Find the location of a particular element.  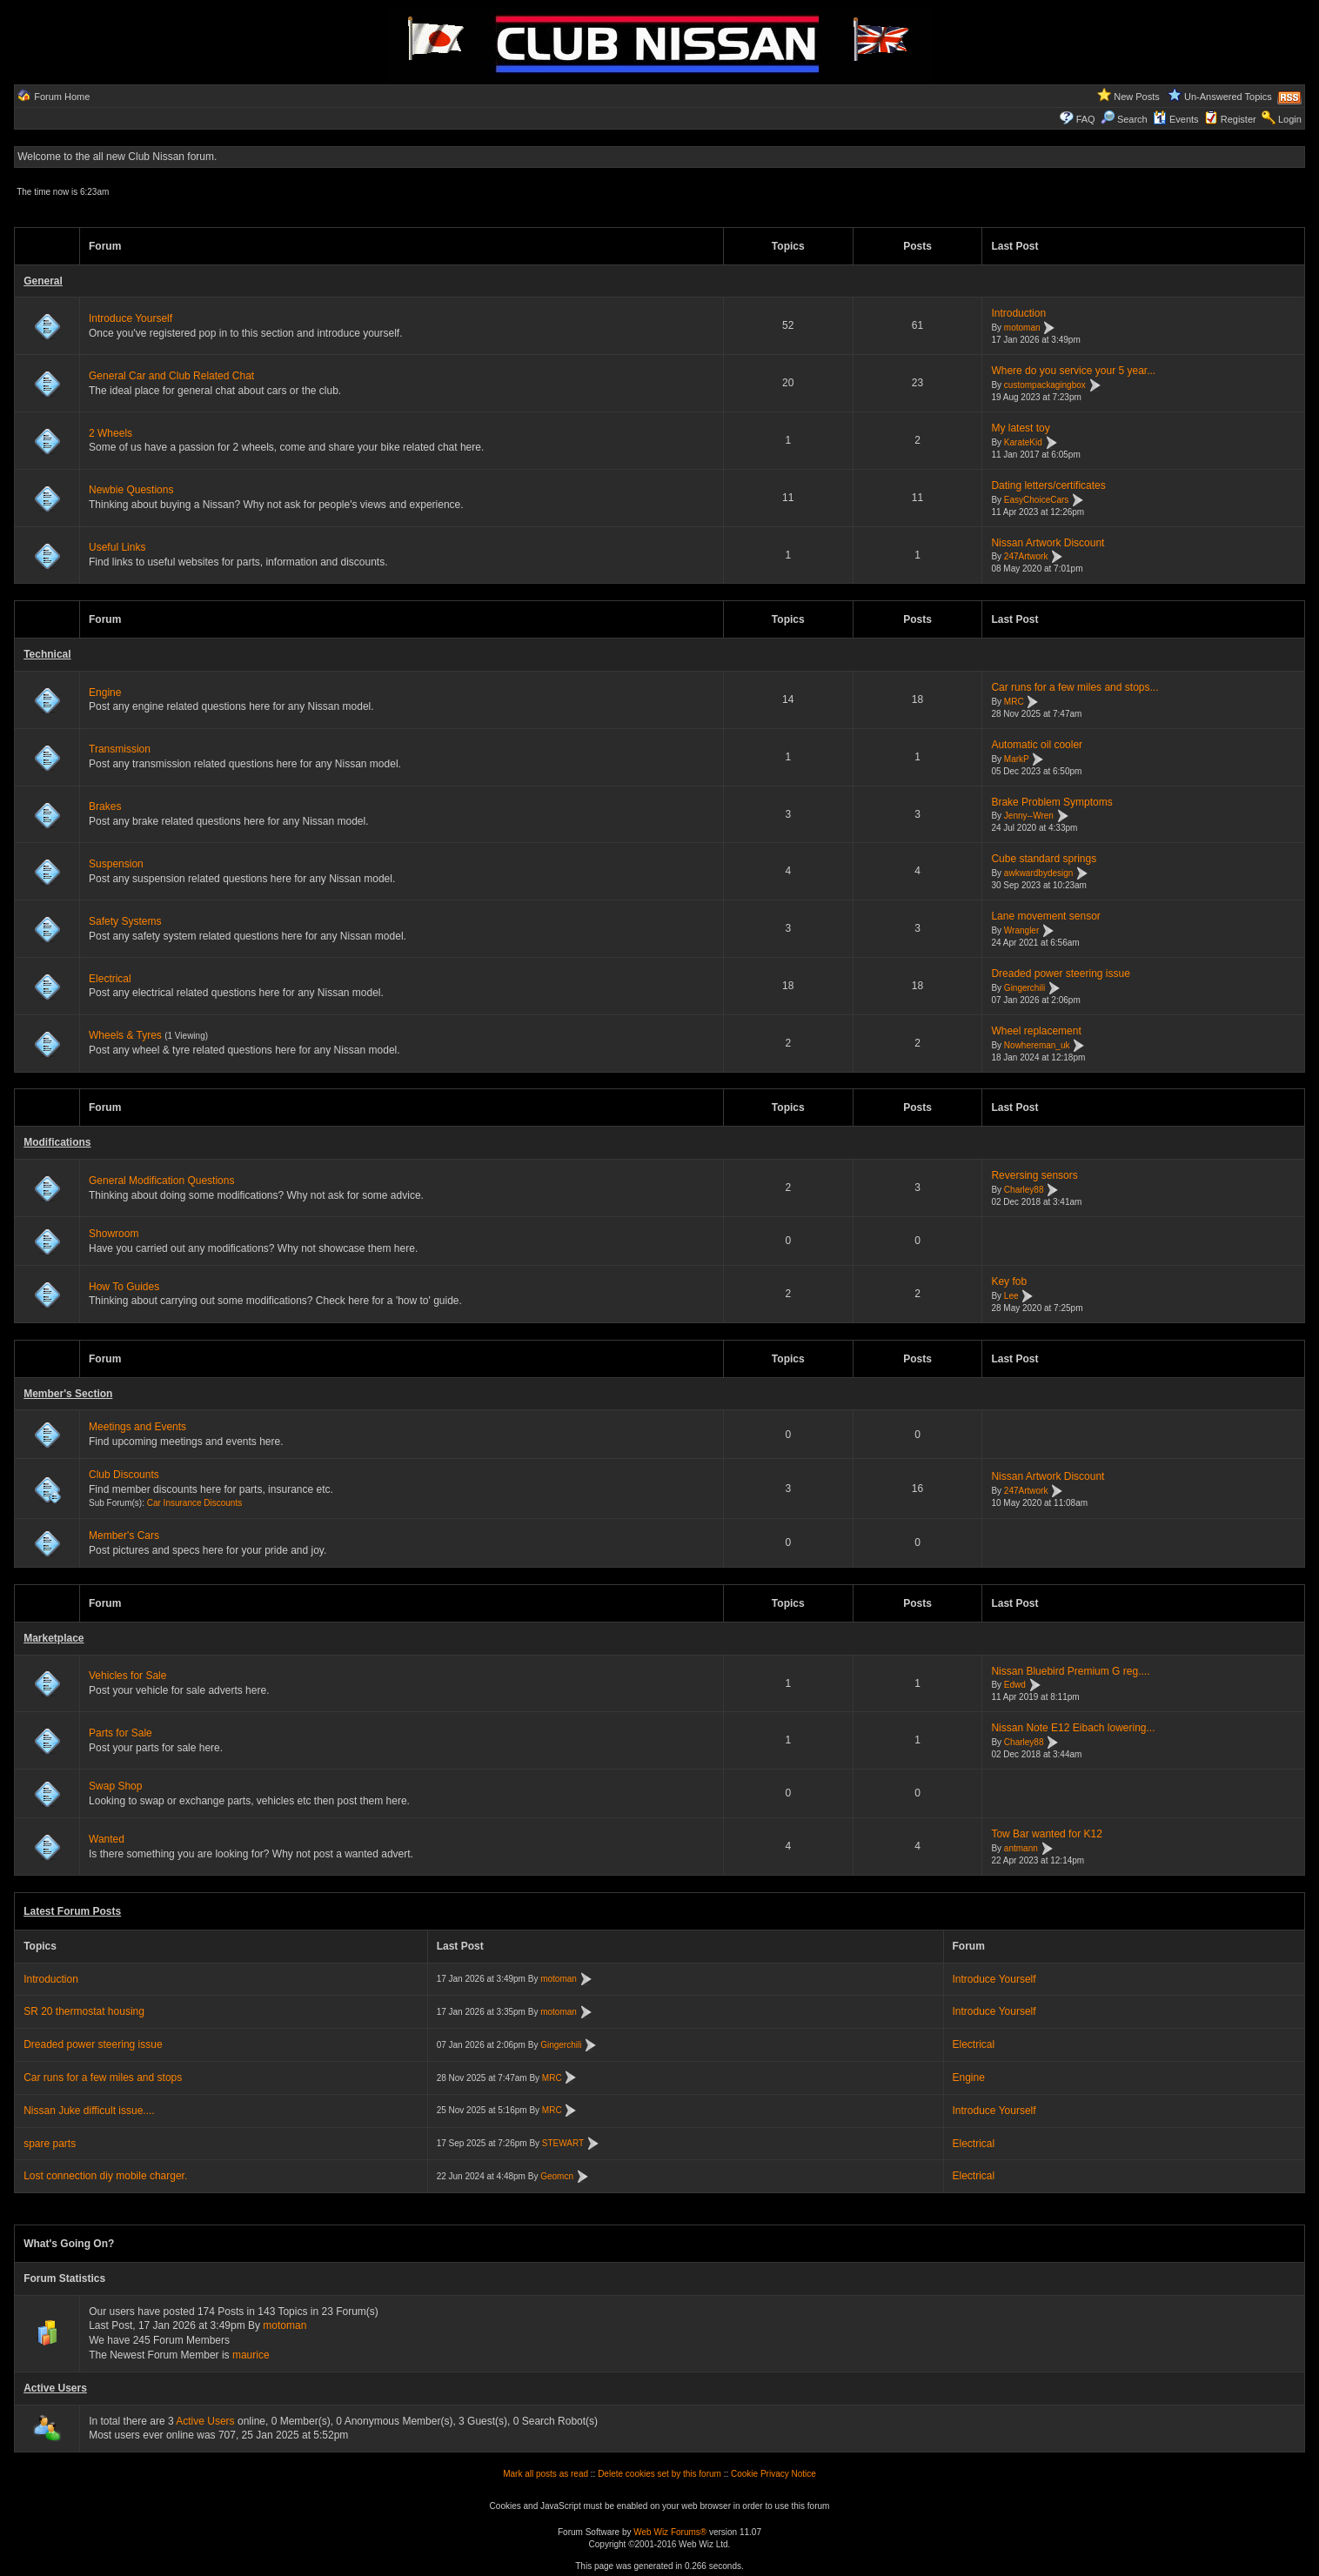

Edwd is located at coordinates (1015, 1685).